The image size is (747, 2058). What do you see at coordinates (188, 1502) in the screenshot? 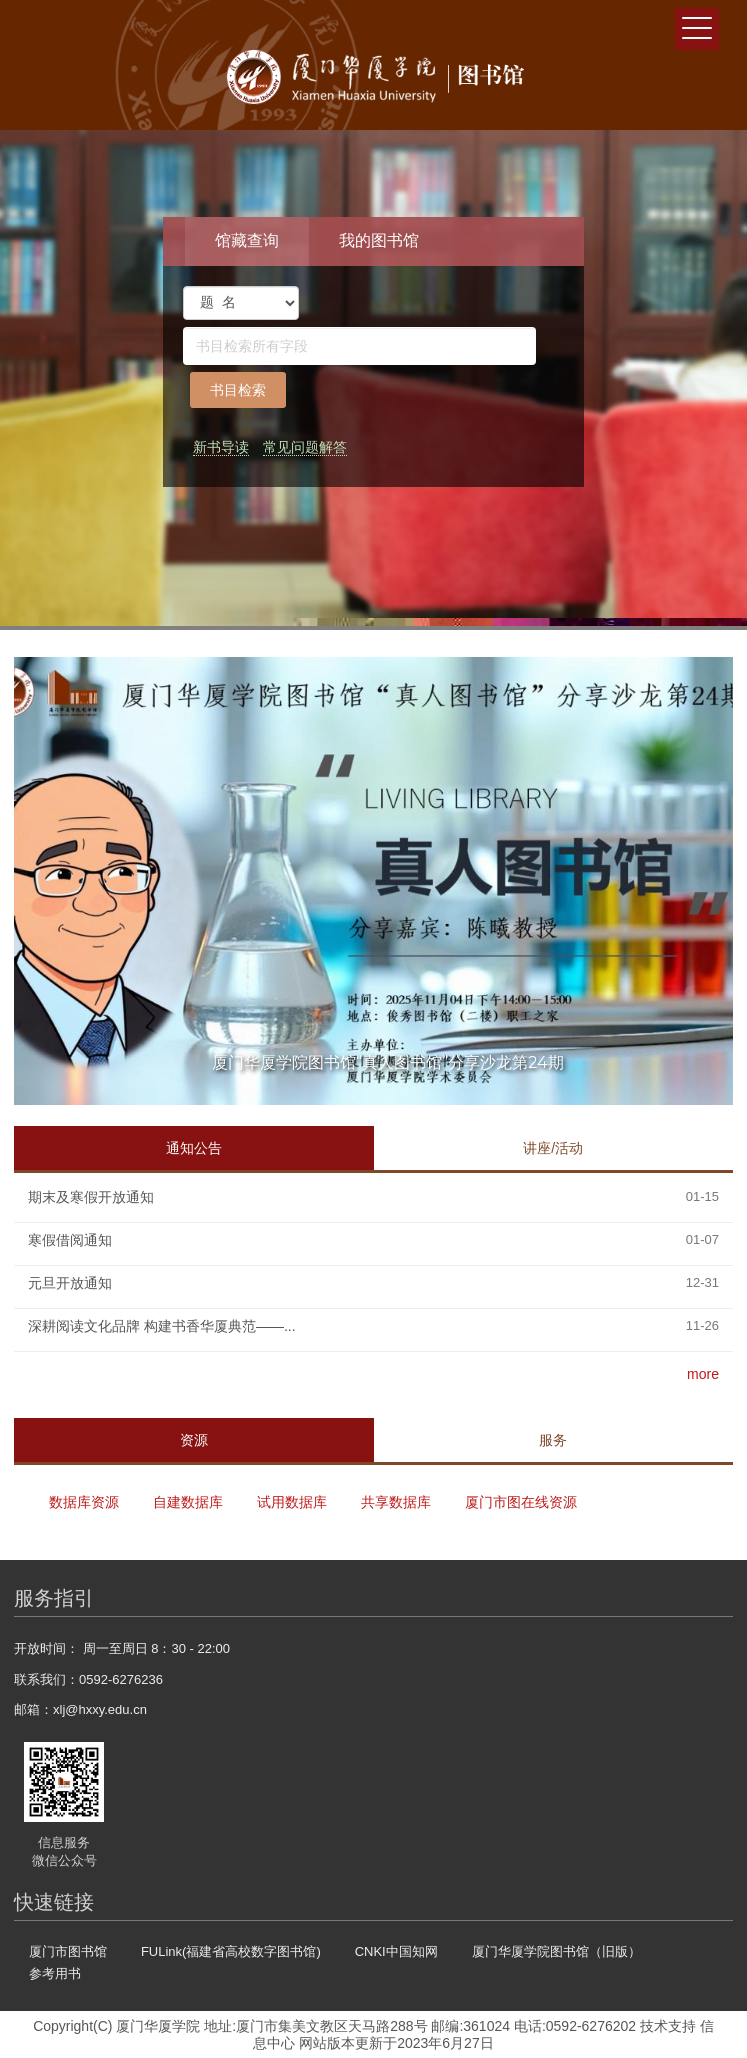
I see `自建数据库` at bounding box center [188, 1502].